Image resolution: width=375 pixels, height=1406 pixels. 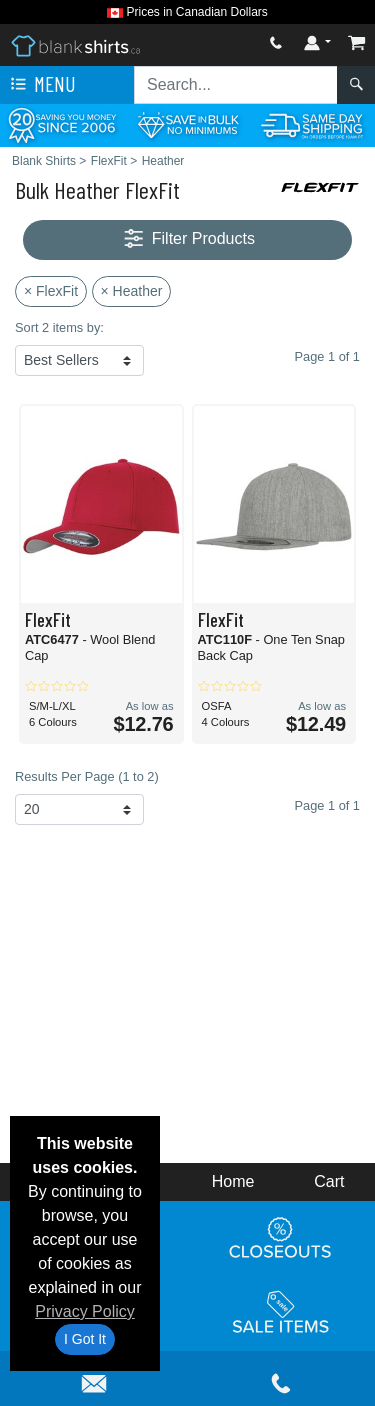 What do you see at coordinates (51, 291) in the screenshot?
I see `× FlexFit` at bounding box center [51, 291].